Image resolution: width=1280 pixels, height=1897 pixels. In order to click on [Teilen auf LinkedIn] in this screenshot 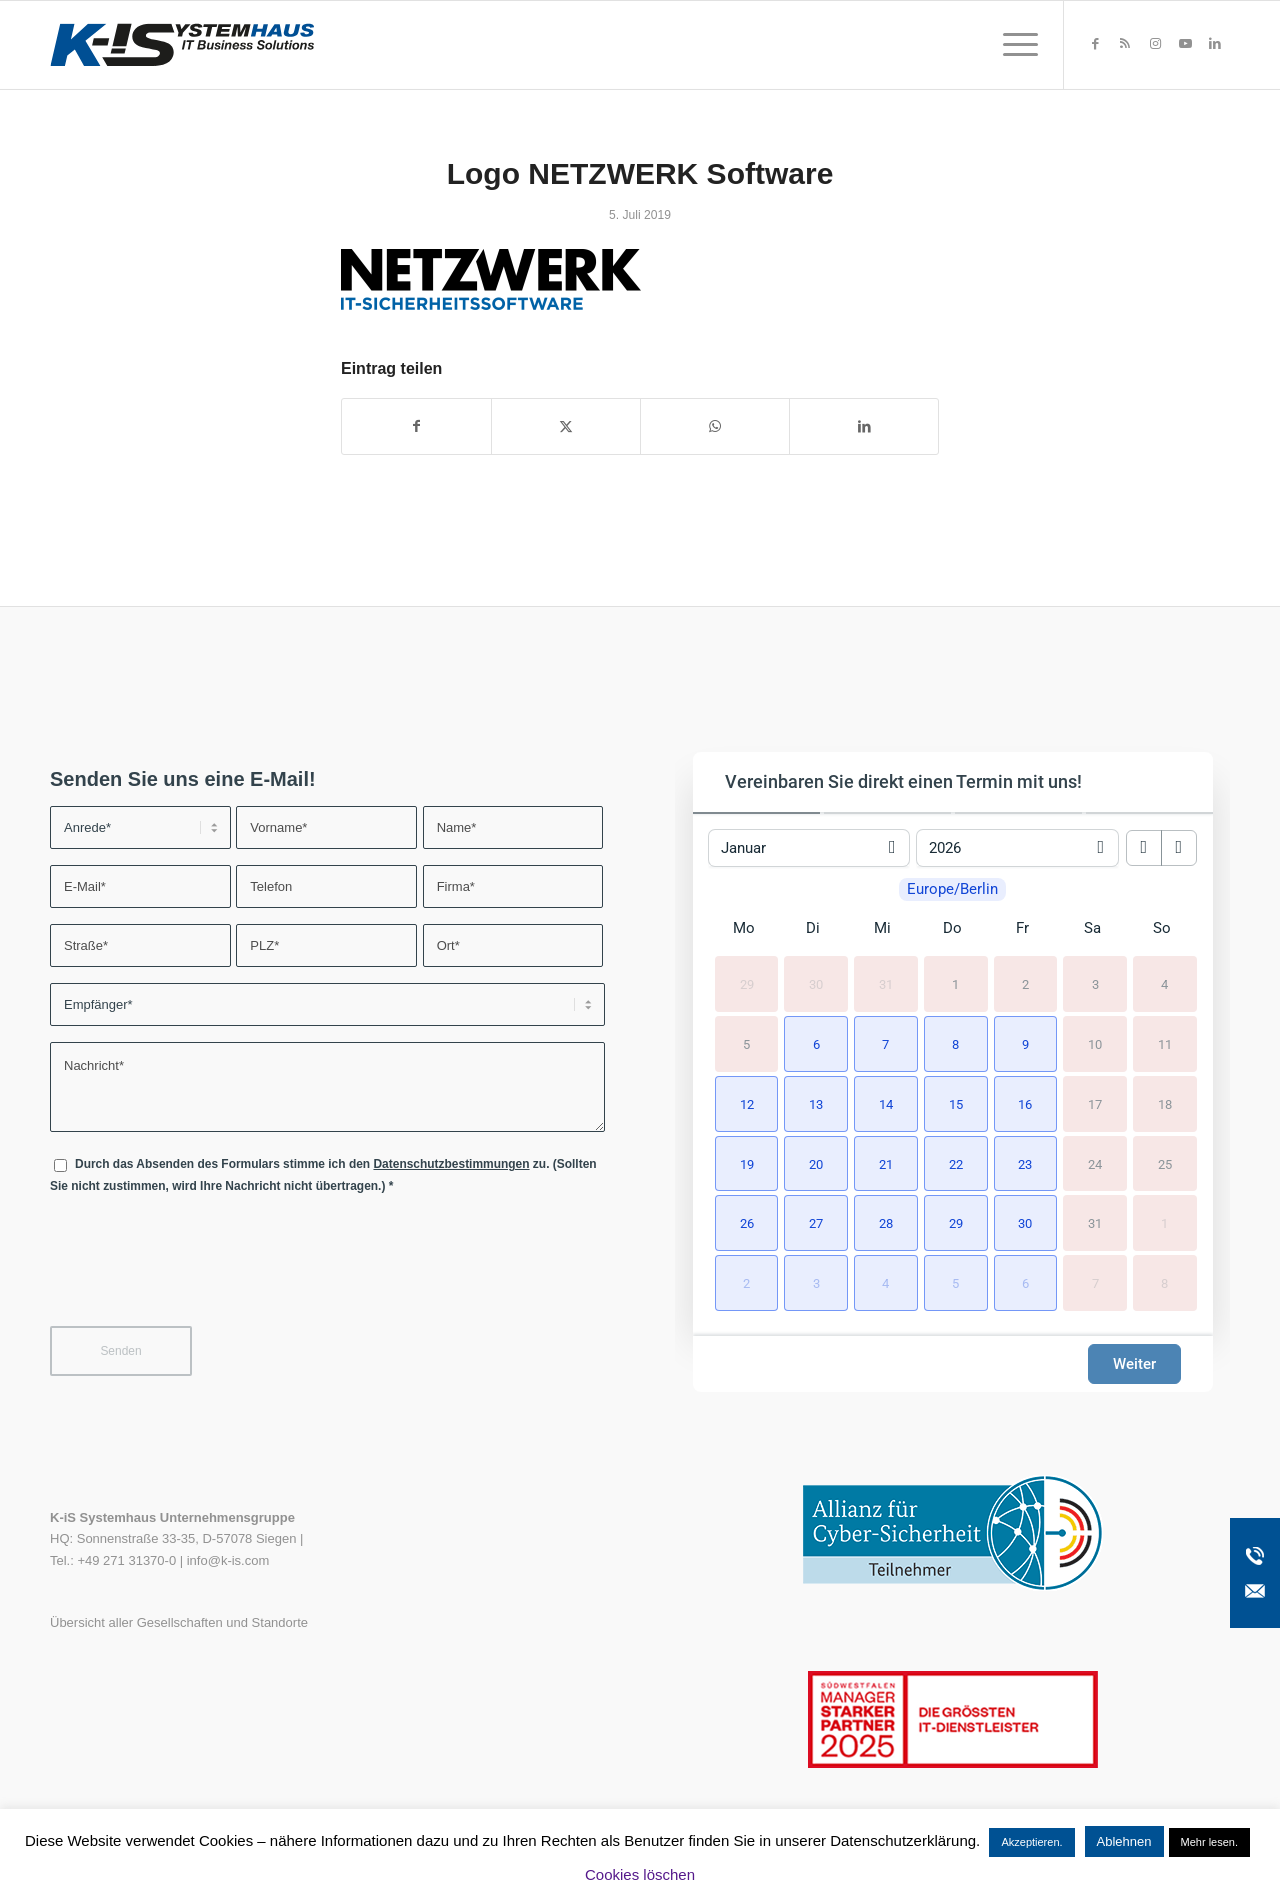, I will do `click(864, 426)`.